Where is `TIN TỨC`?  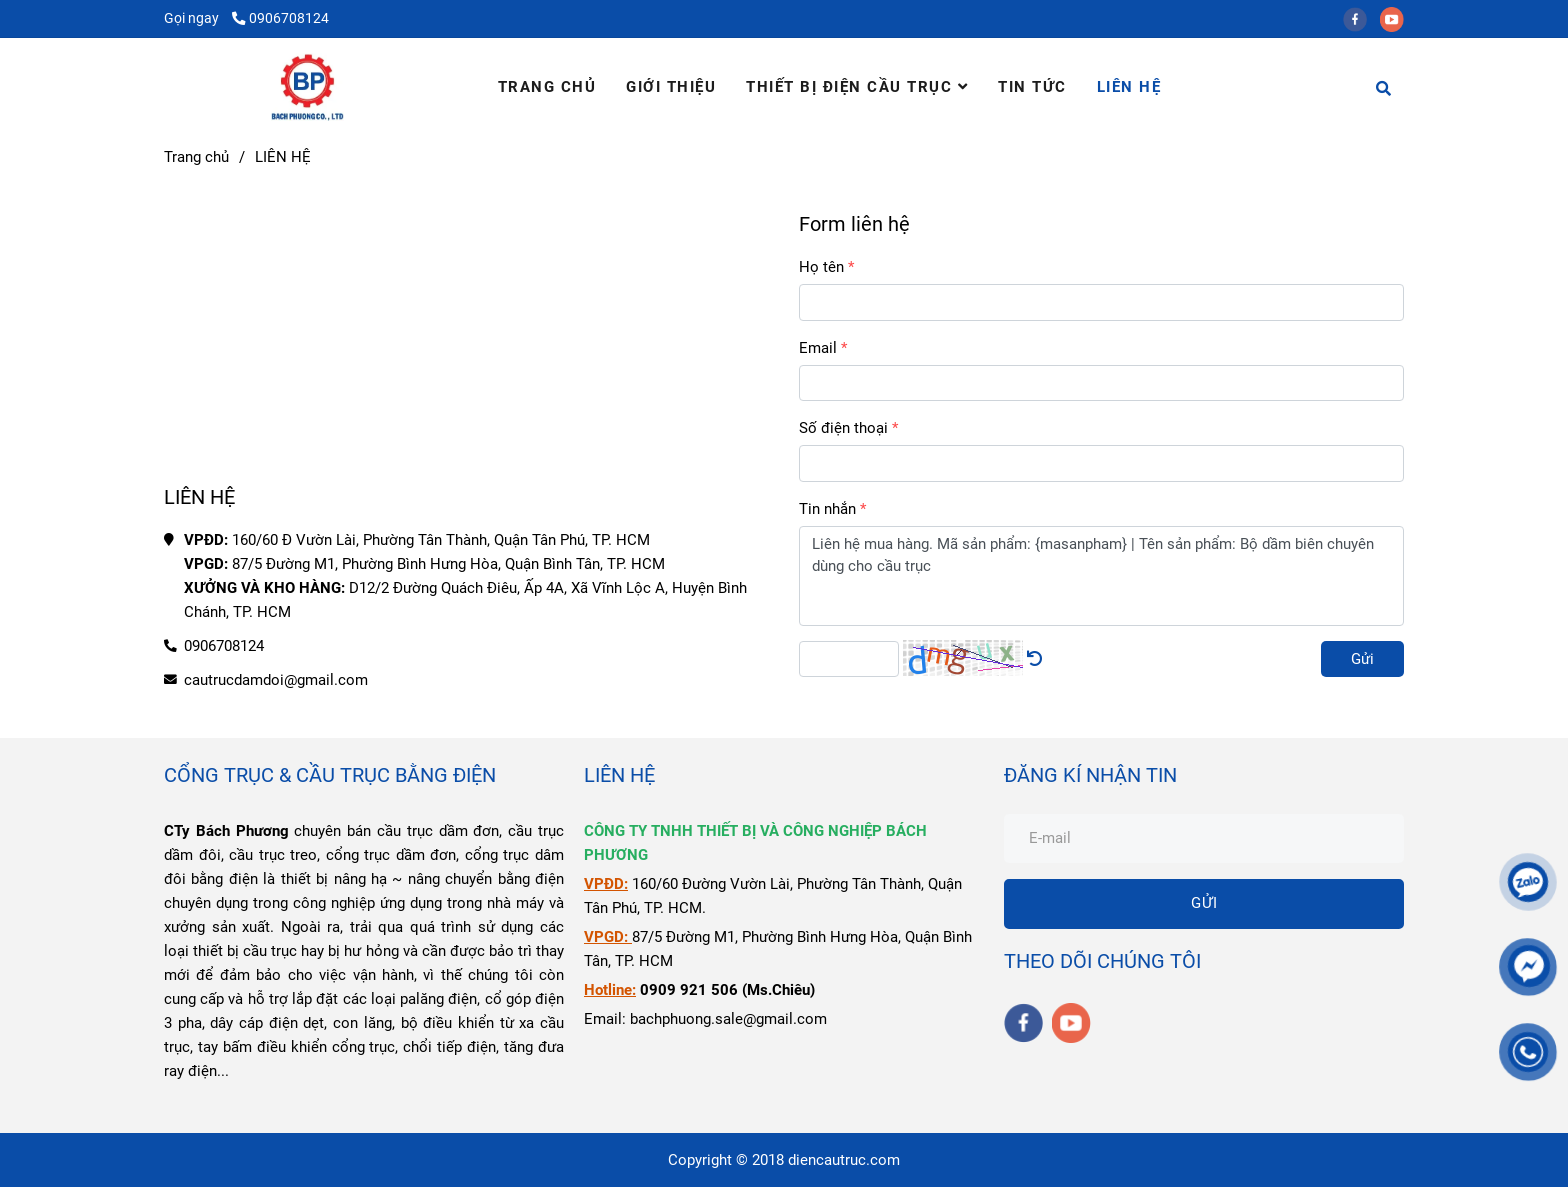 TIN TỨC is located at coordinates (1032, 87).